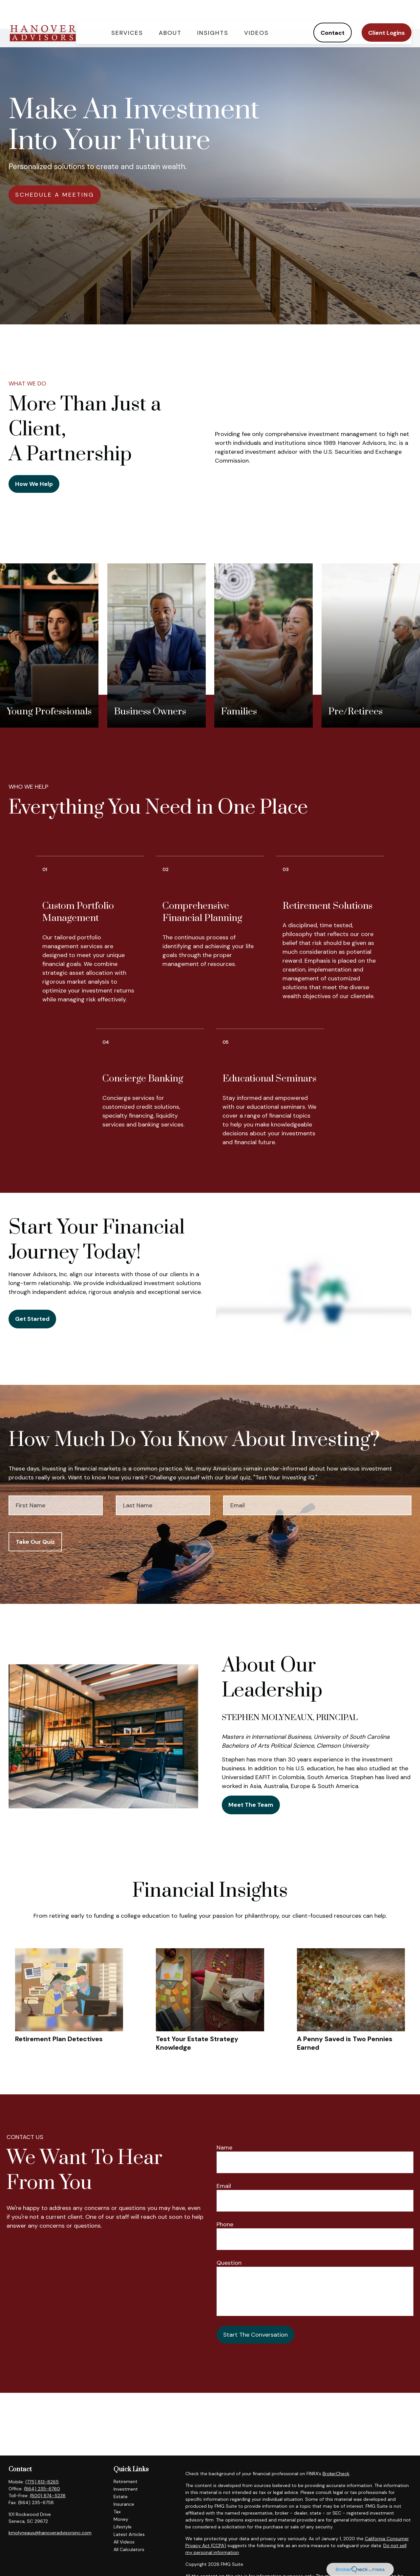 Image resolution: width=420 pixels, height=2576 pixels. I want to click on (775) 813-8265, so click(42, 2482).